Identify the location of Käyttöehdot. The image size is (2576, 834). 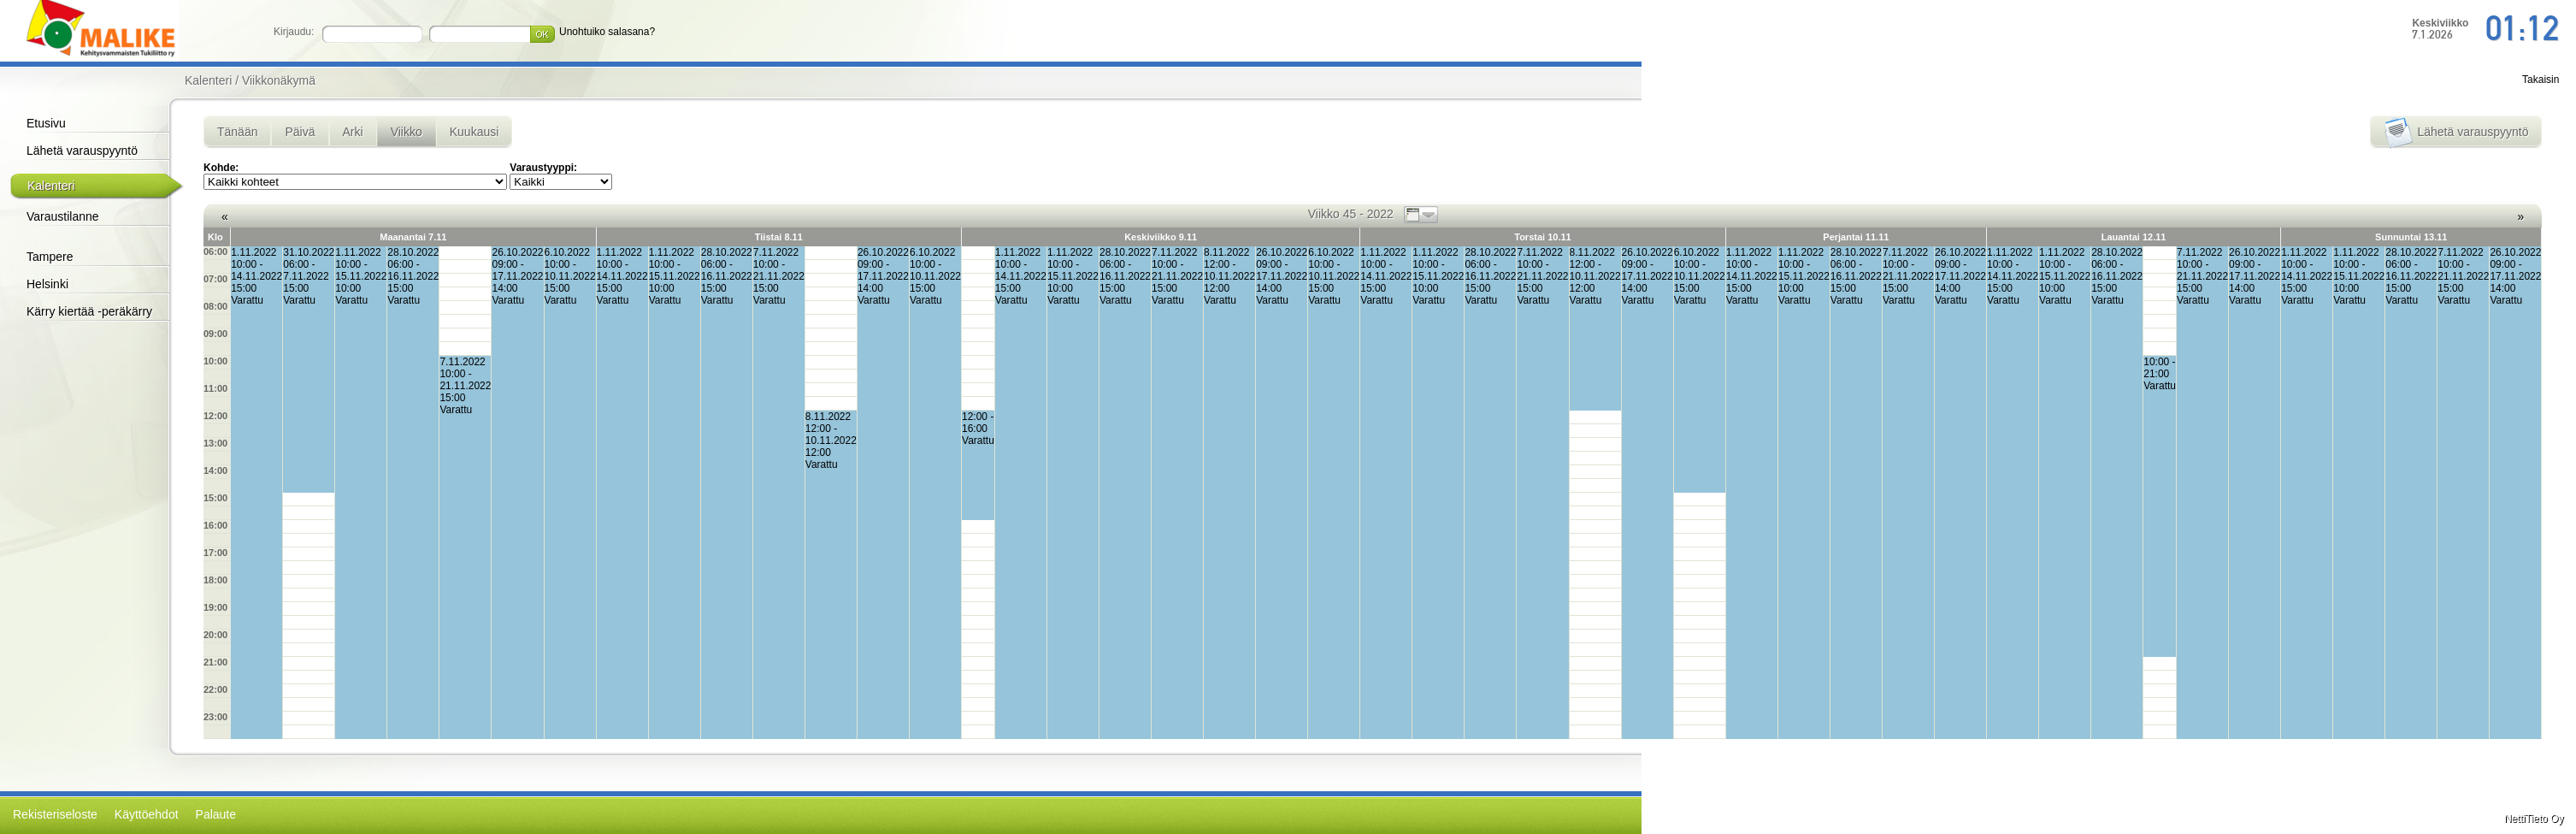
(147, 814).